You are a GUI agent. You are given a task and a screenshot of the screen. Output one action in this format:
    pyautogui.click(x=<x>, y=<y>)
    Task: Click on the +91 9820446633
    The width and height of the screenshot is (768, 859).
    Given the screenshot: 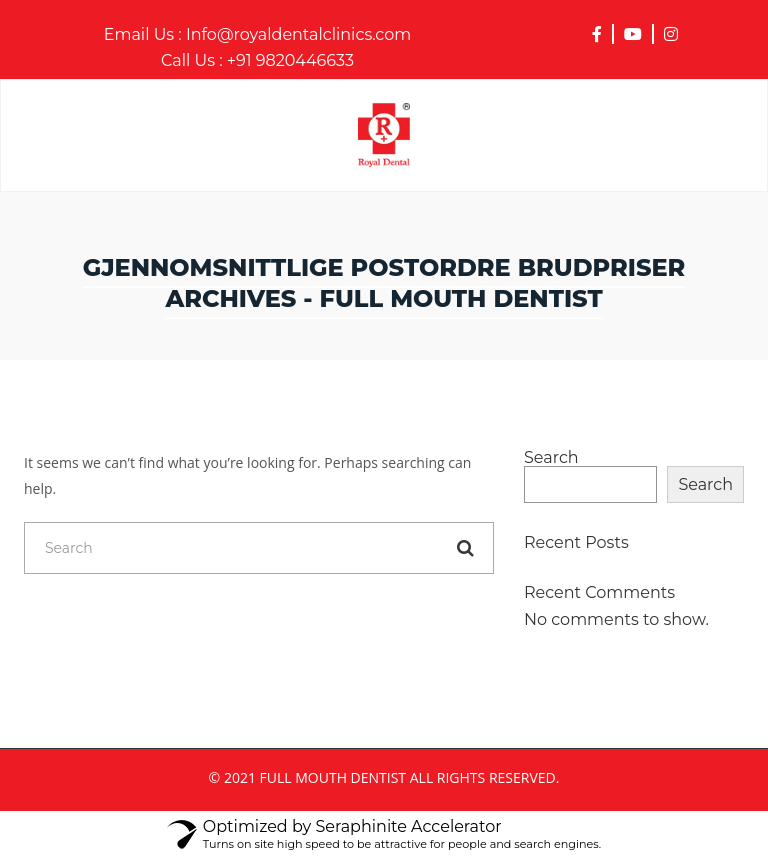 What is the action you would take?
    pyautogui.click(x=257, y=61)
    